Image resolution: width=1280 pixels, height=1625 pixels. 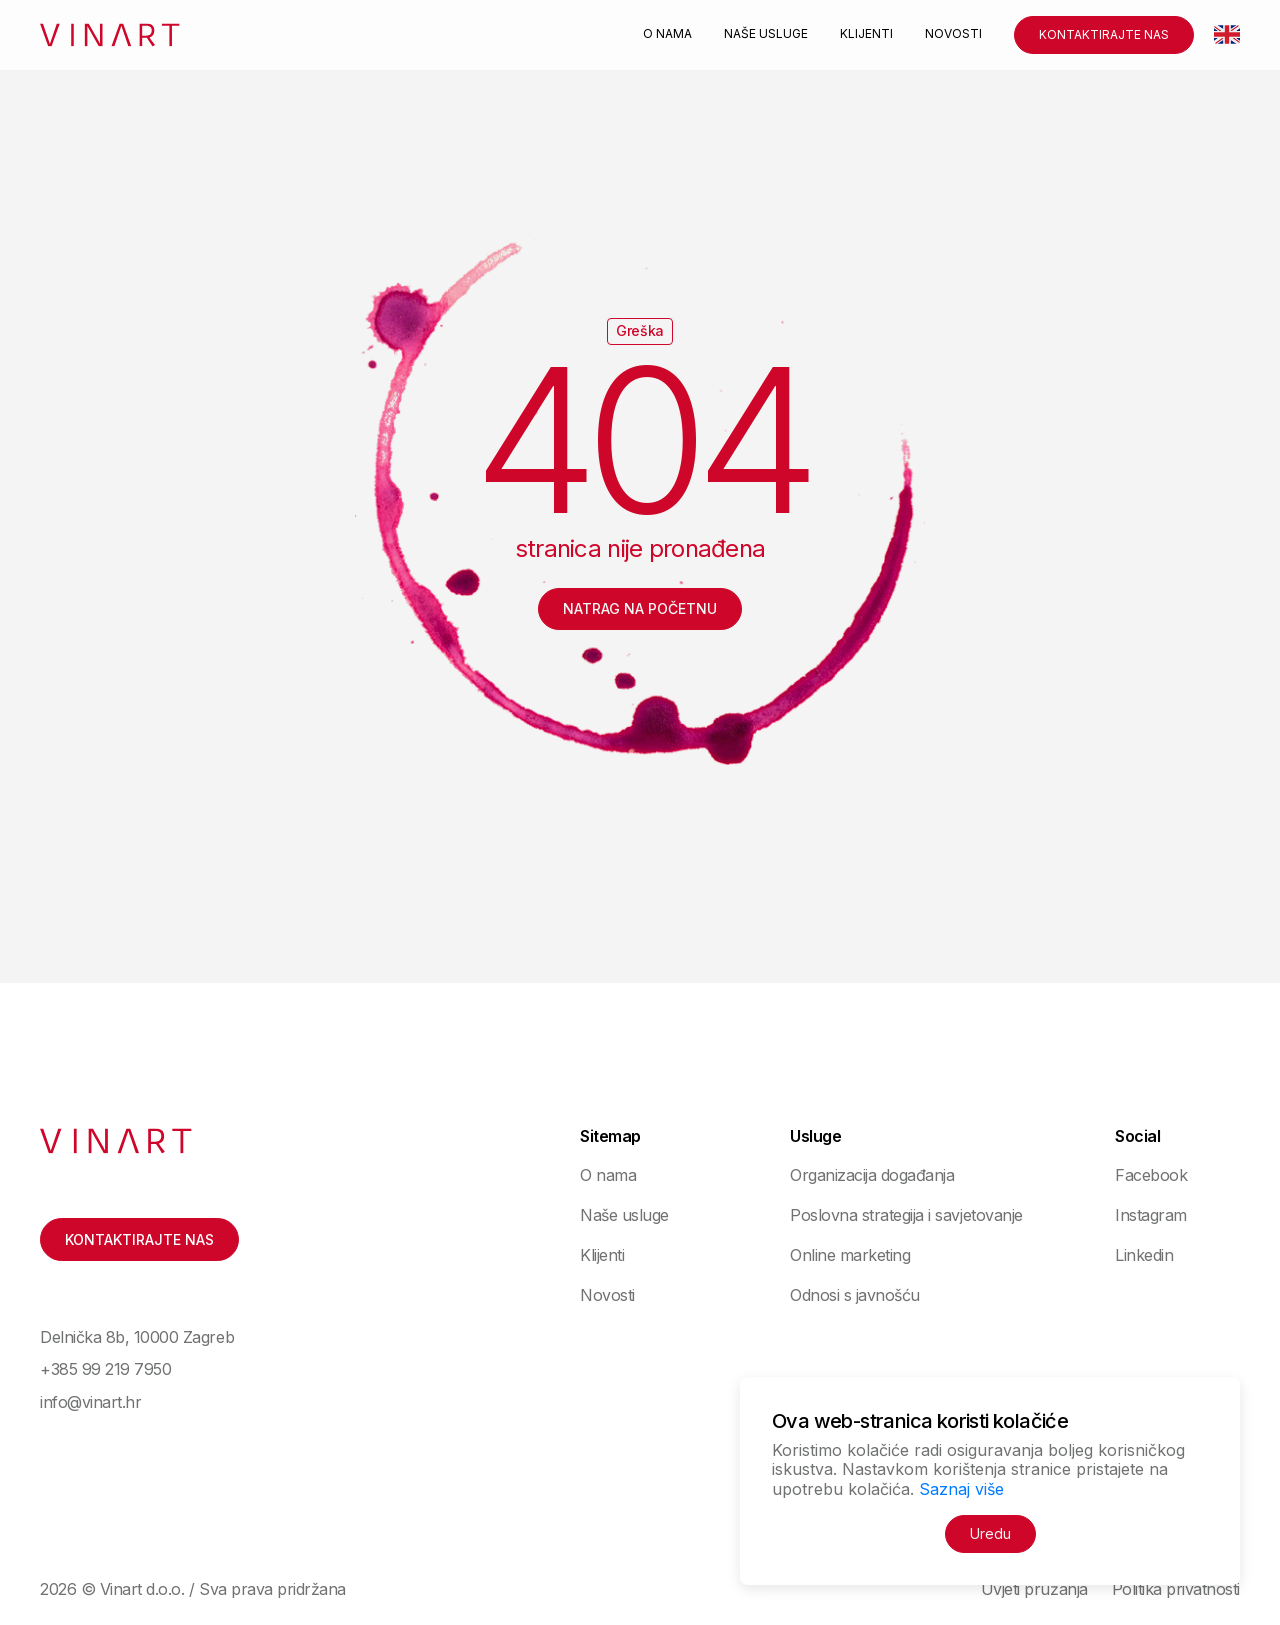 What do you see at coordinates (1176, 1589) in the screenshot?
I see `Politika privatnosti` at bounding box center [1176, 1589].